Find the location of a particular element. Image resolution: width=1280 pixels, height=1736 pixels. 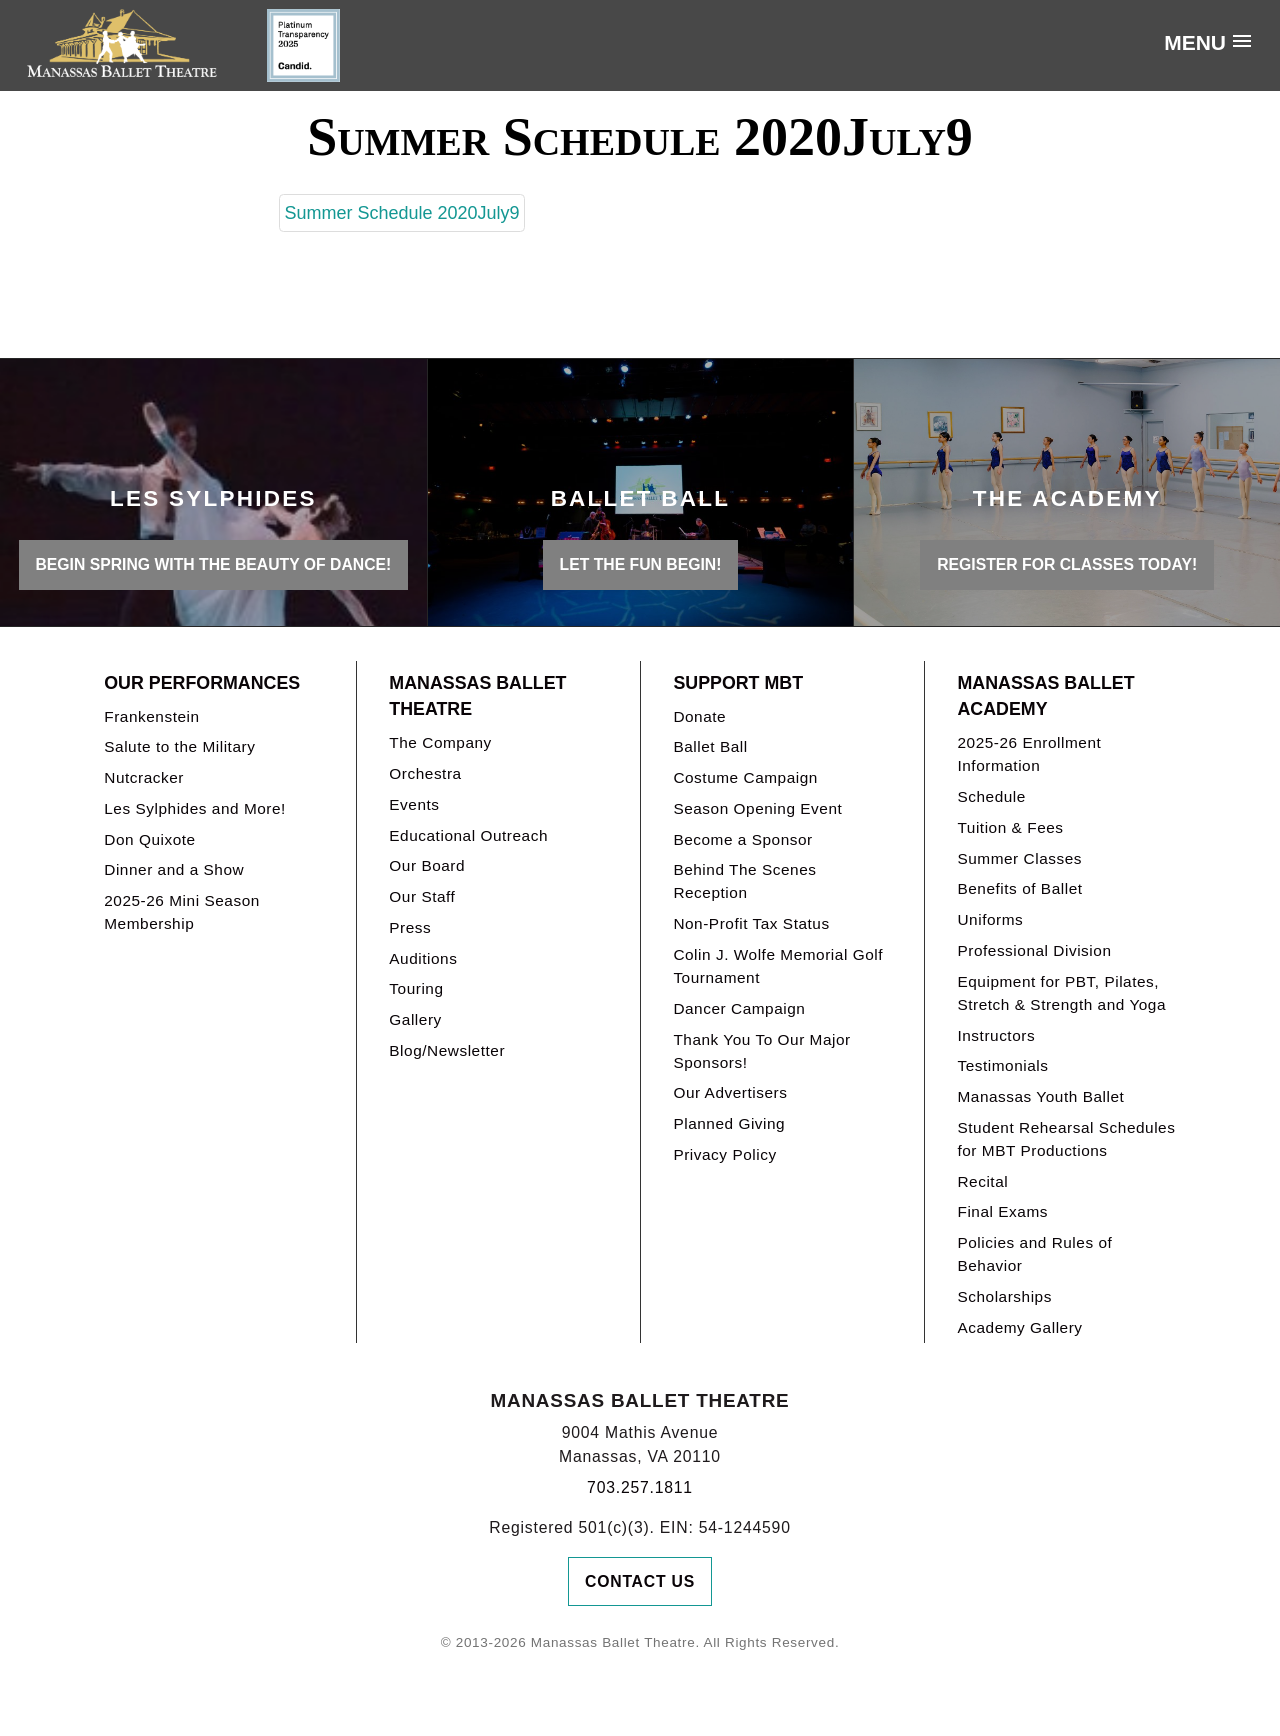

Gallery is located at coordinates (415, 1019).